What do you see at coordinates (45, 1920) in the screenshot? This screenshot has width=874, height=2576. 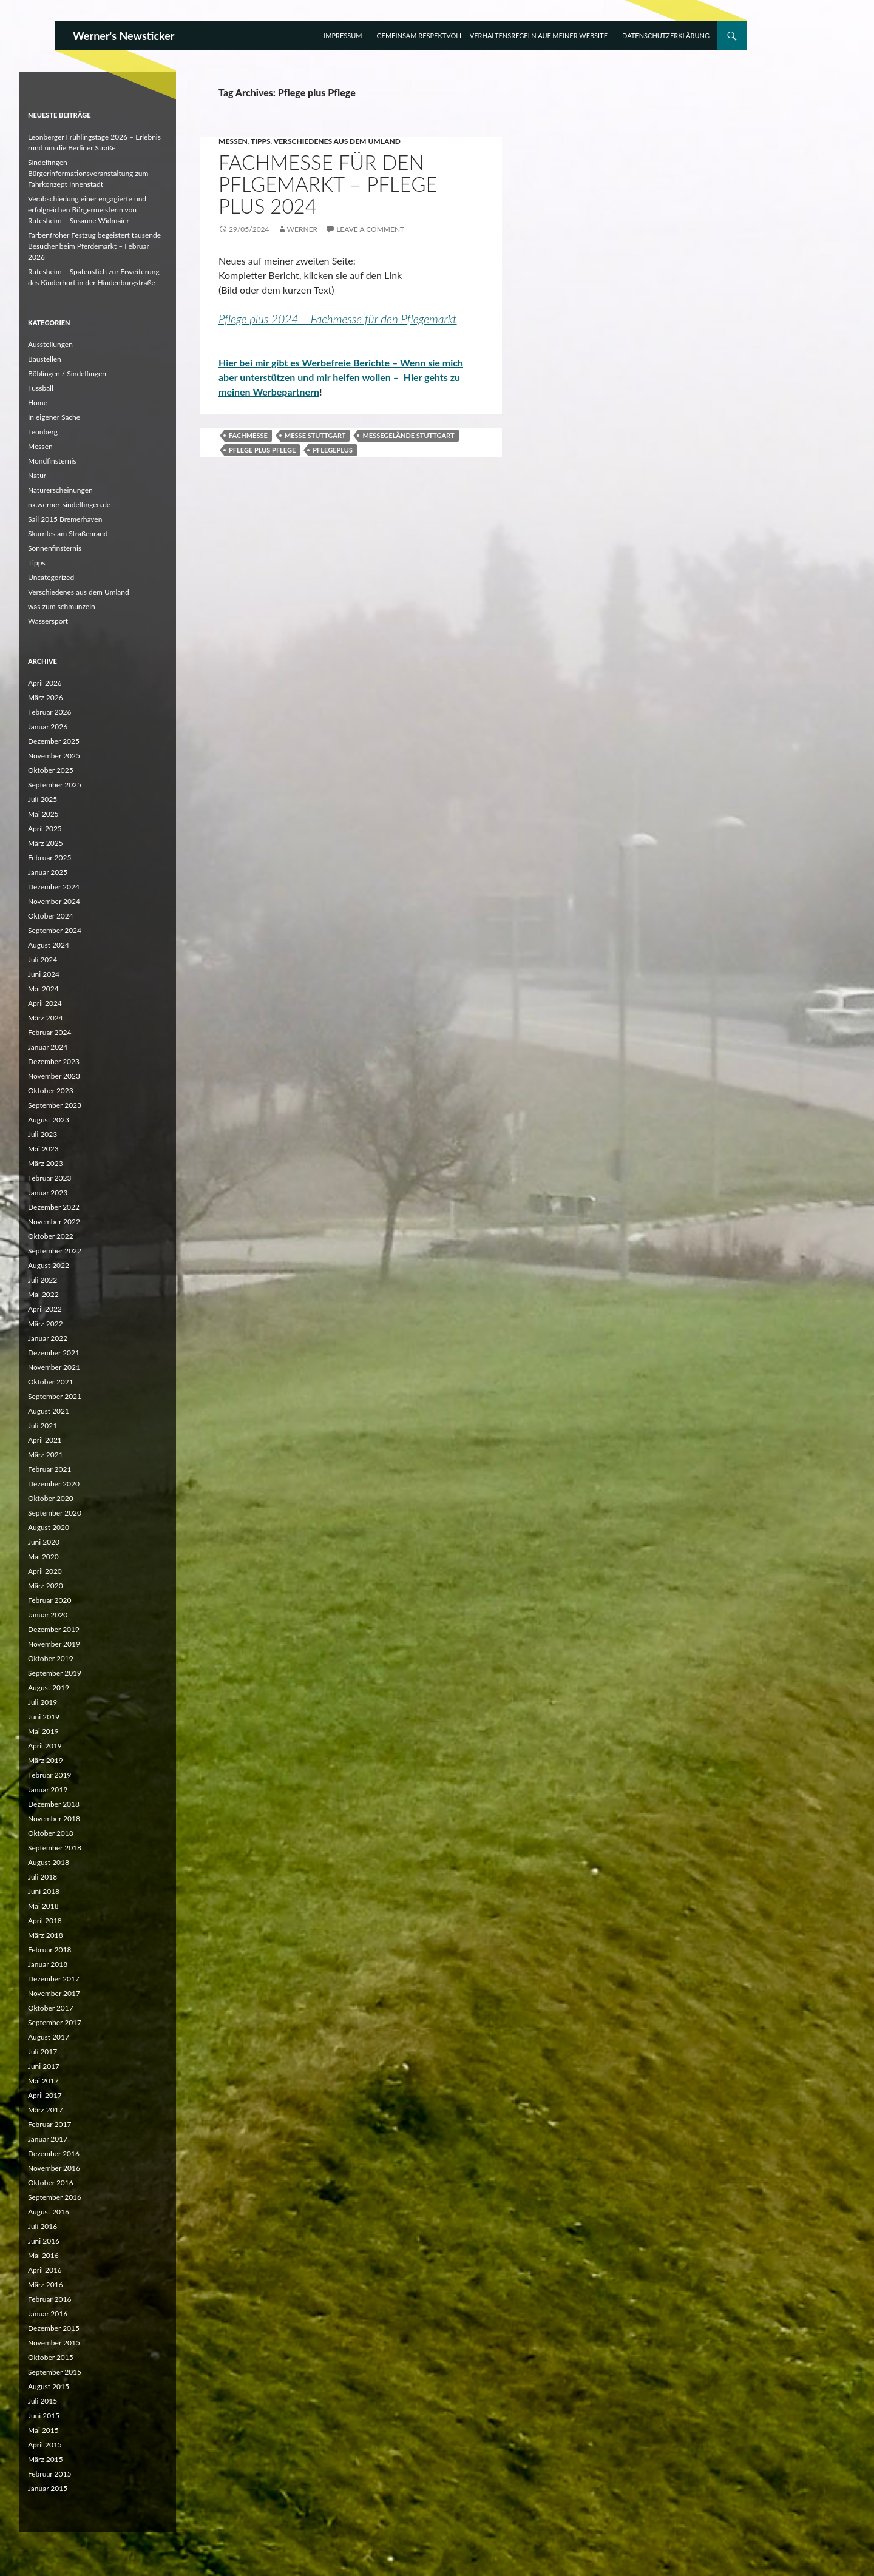 I see `April 2018` at bounding box center [45, 1920].